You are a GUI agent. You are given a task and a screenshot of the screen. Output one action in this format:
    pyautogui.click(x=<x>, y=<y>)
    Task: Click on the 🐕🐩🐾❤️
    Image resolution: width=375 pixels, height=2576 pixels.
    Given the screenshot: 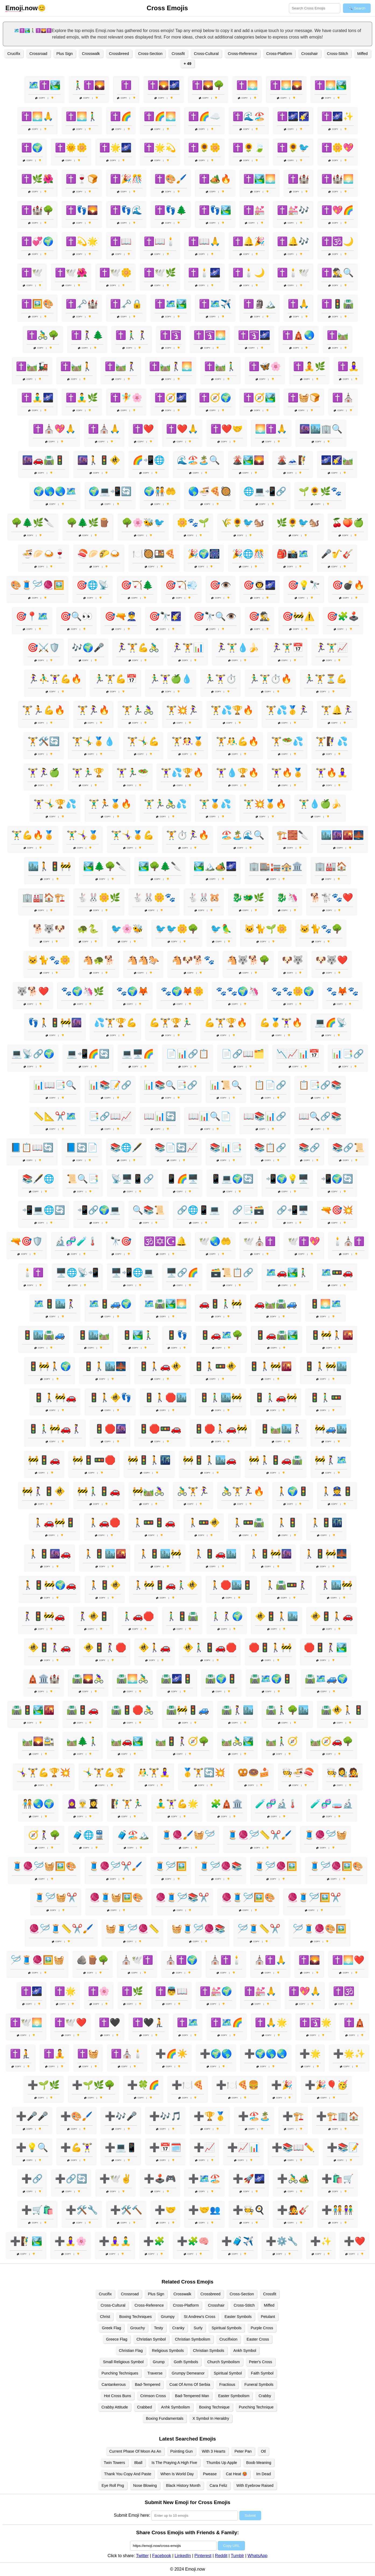 What is the action you would take?
    pyautogui.click(x=331, y=897)
    